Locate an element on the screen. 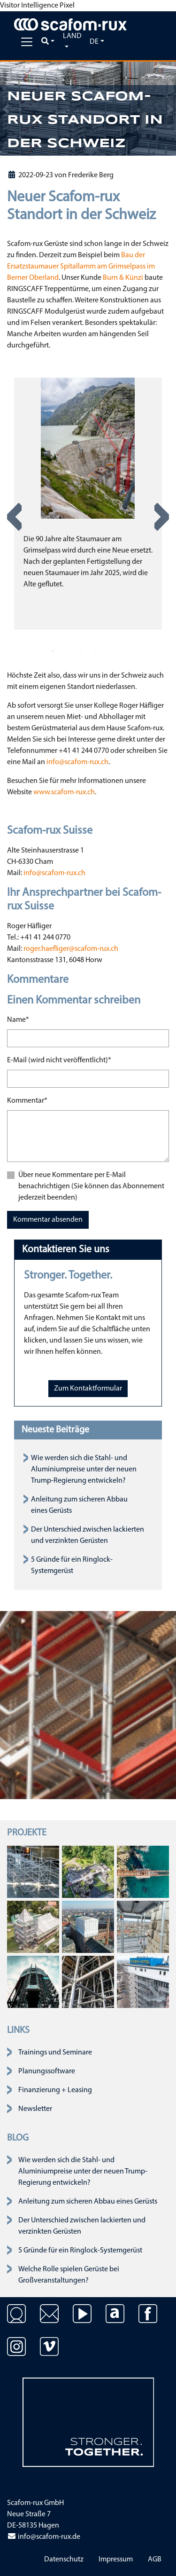 The width and height of the screenshot is (176, 2576). Bau der Ersatzstaumauer Spitallamm am Grimselpass im Berner Oberland is located at coordinates (81, 267).